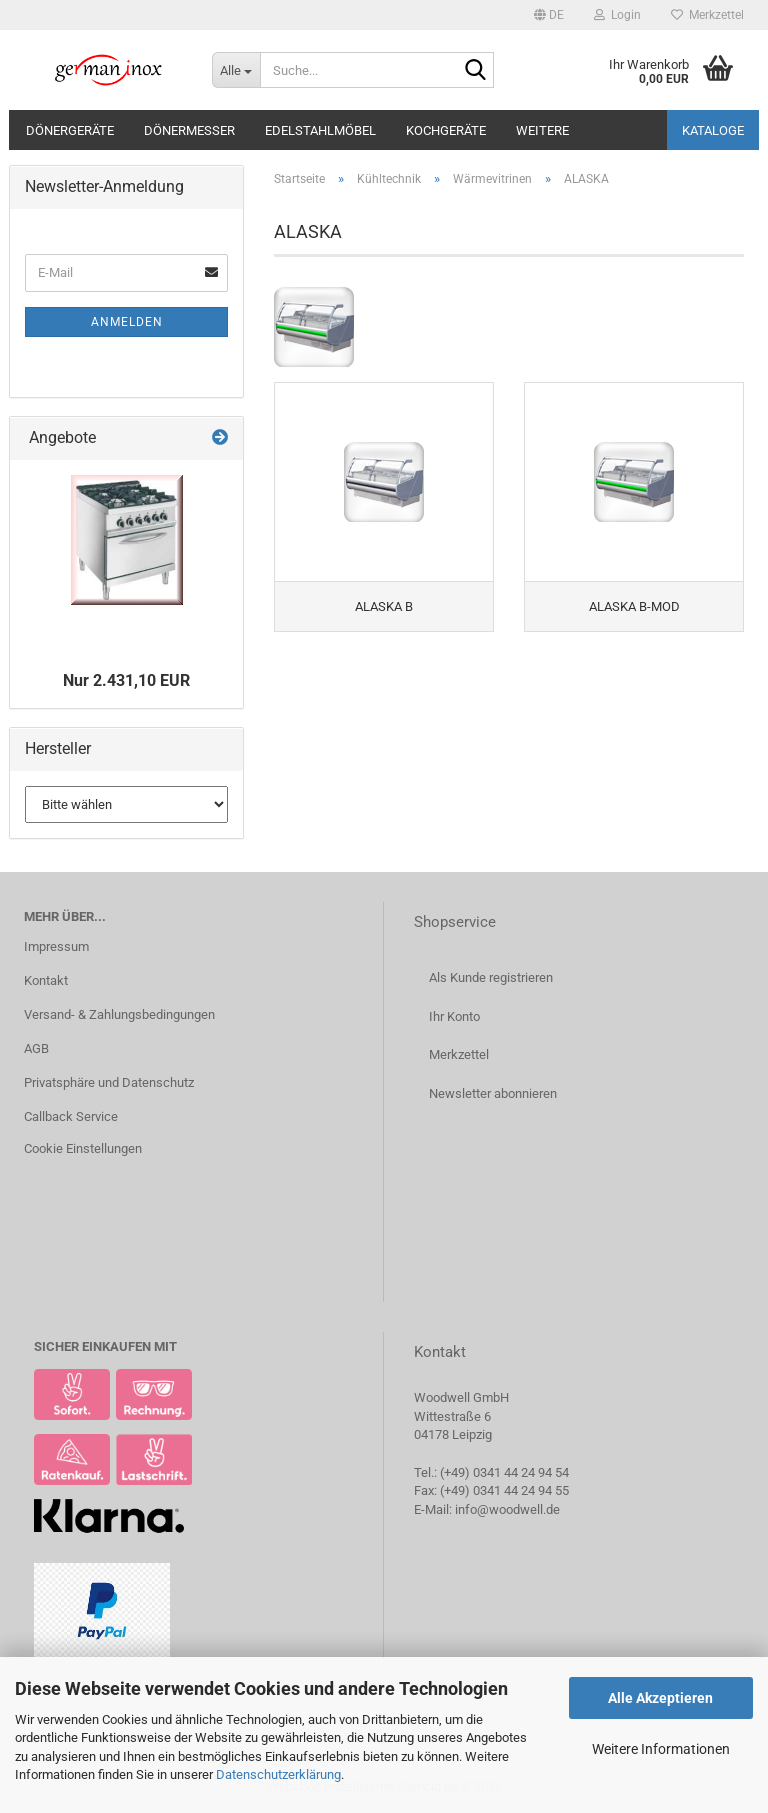 The width and height of the screenshot is (768, 1813). Describe the element at coordinates (36, 1048) in the screenshot. I see `AGB` at that location.